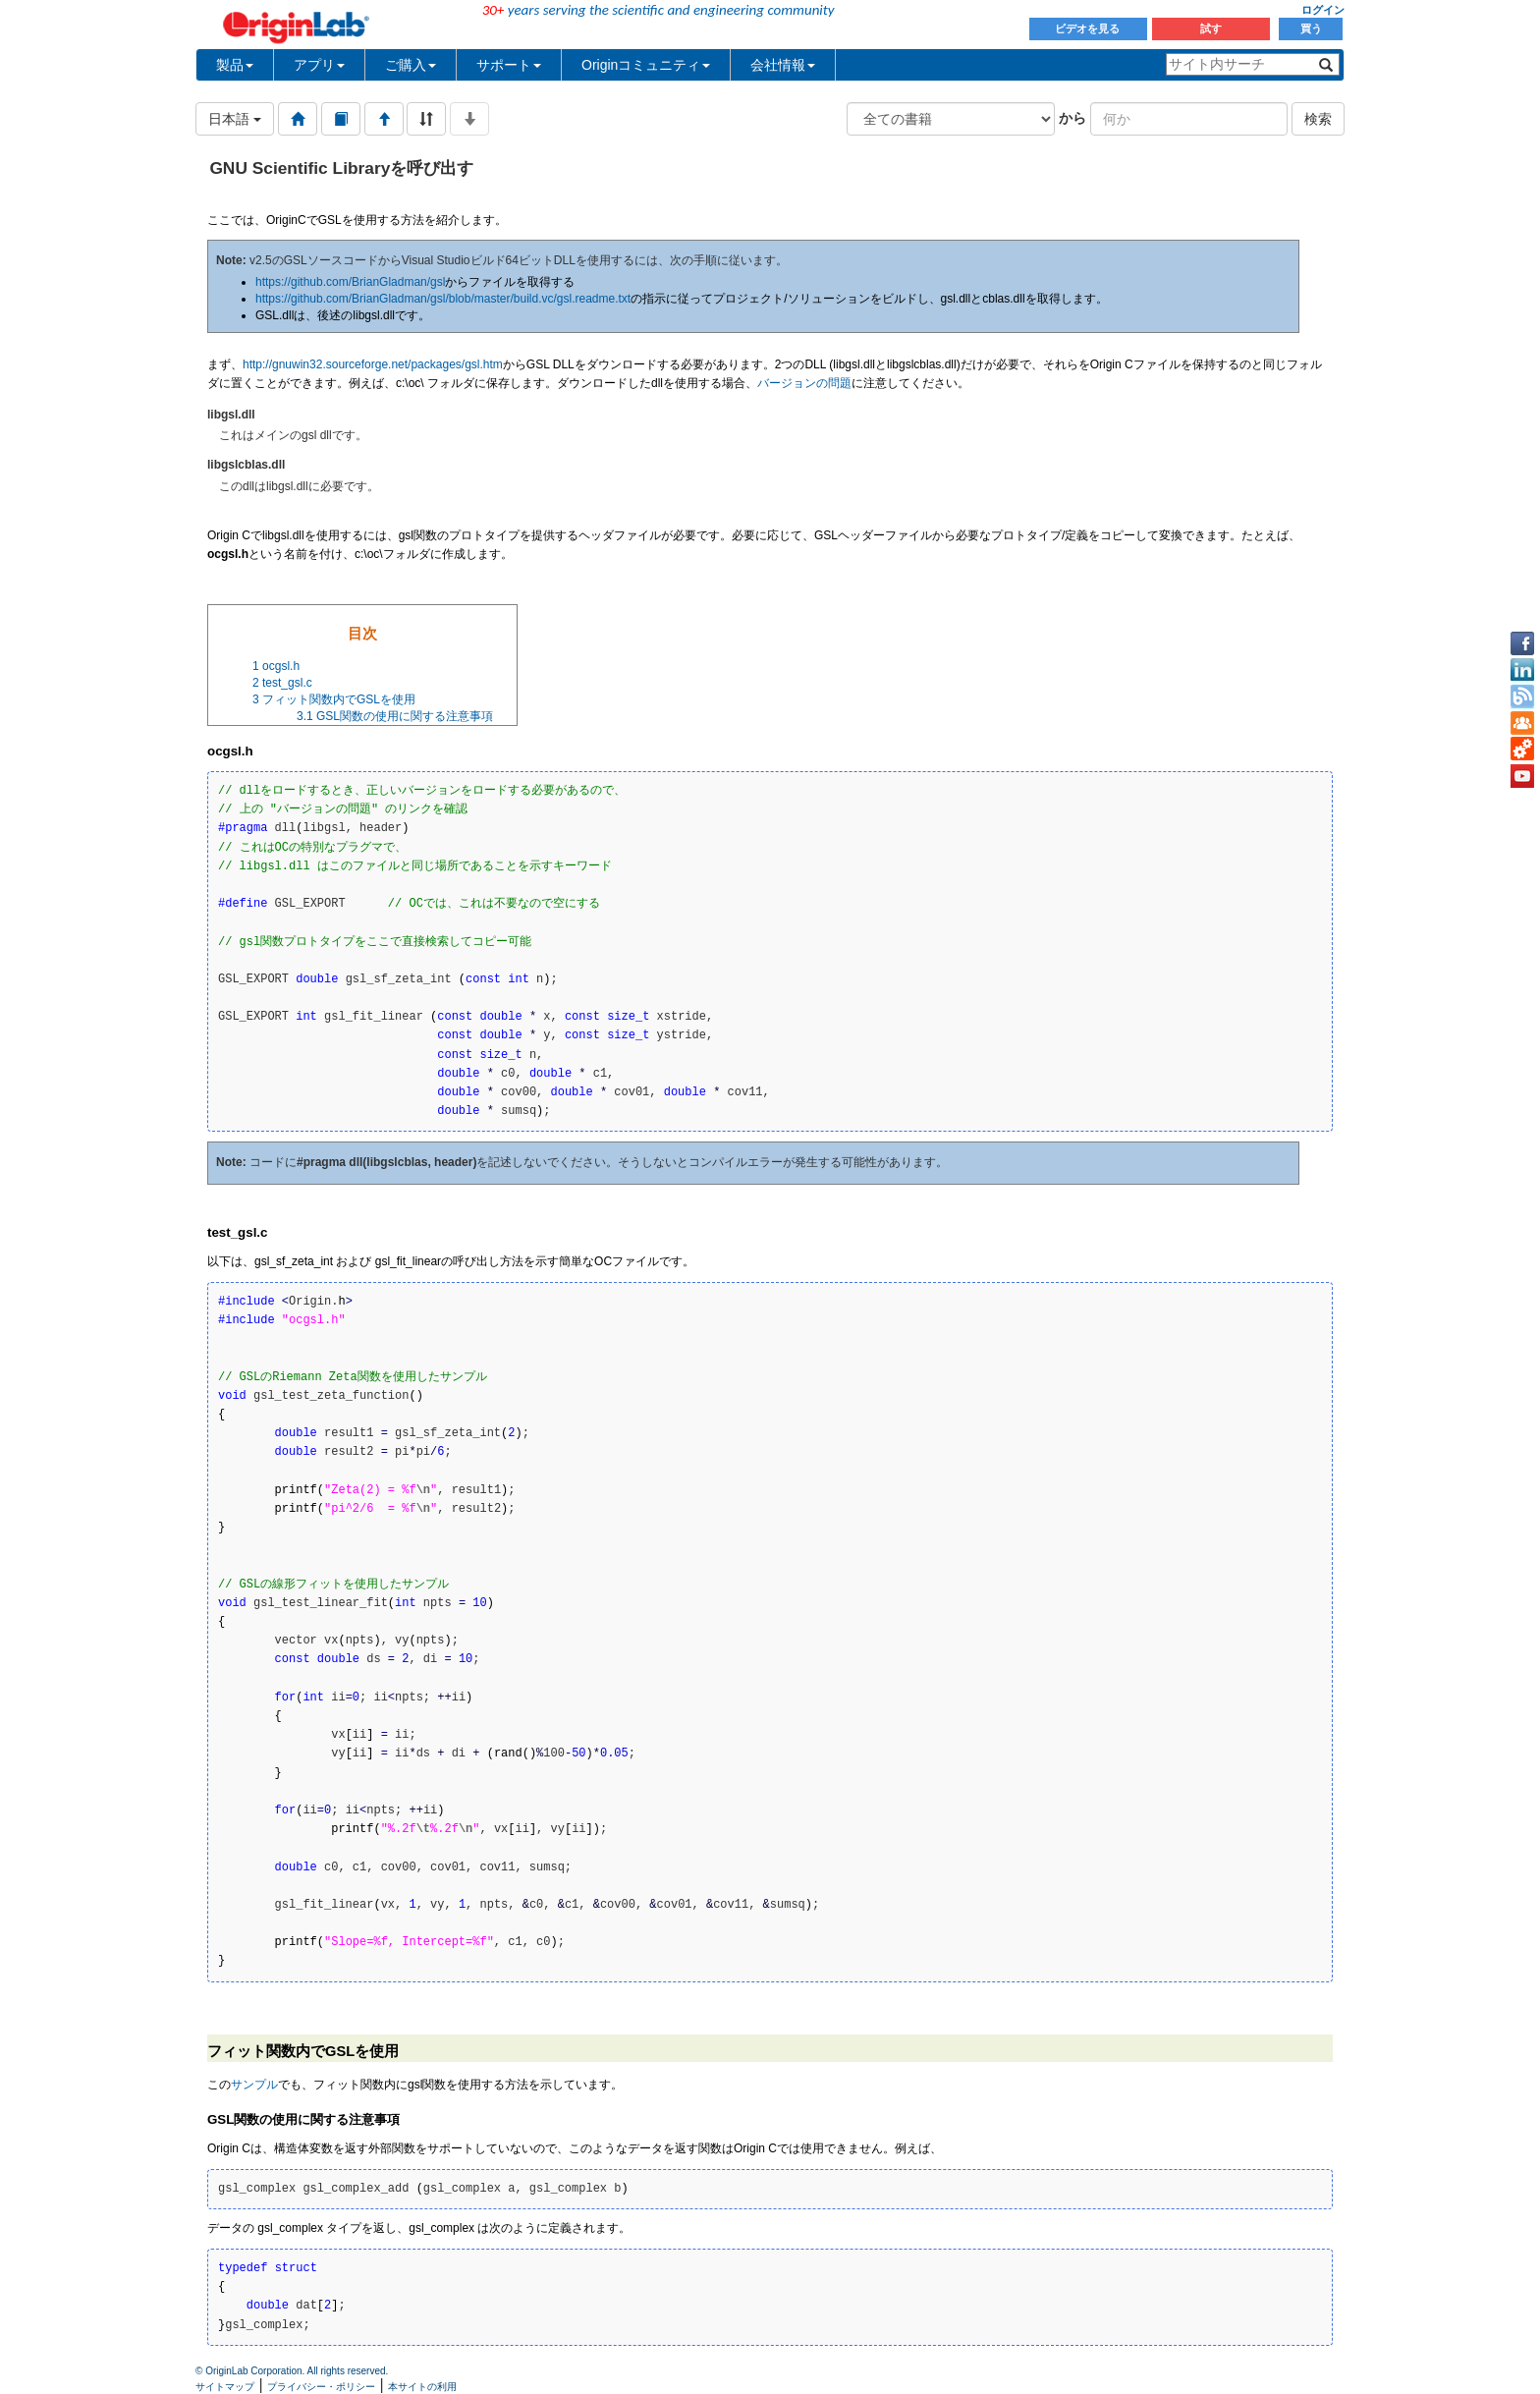 The image size is (1540, 2394). What do you see at coordinates (645, 65) in the screenshot?
I see `Originコミュニティ` at bounding box center [645, 65].